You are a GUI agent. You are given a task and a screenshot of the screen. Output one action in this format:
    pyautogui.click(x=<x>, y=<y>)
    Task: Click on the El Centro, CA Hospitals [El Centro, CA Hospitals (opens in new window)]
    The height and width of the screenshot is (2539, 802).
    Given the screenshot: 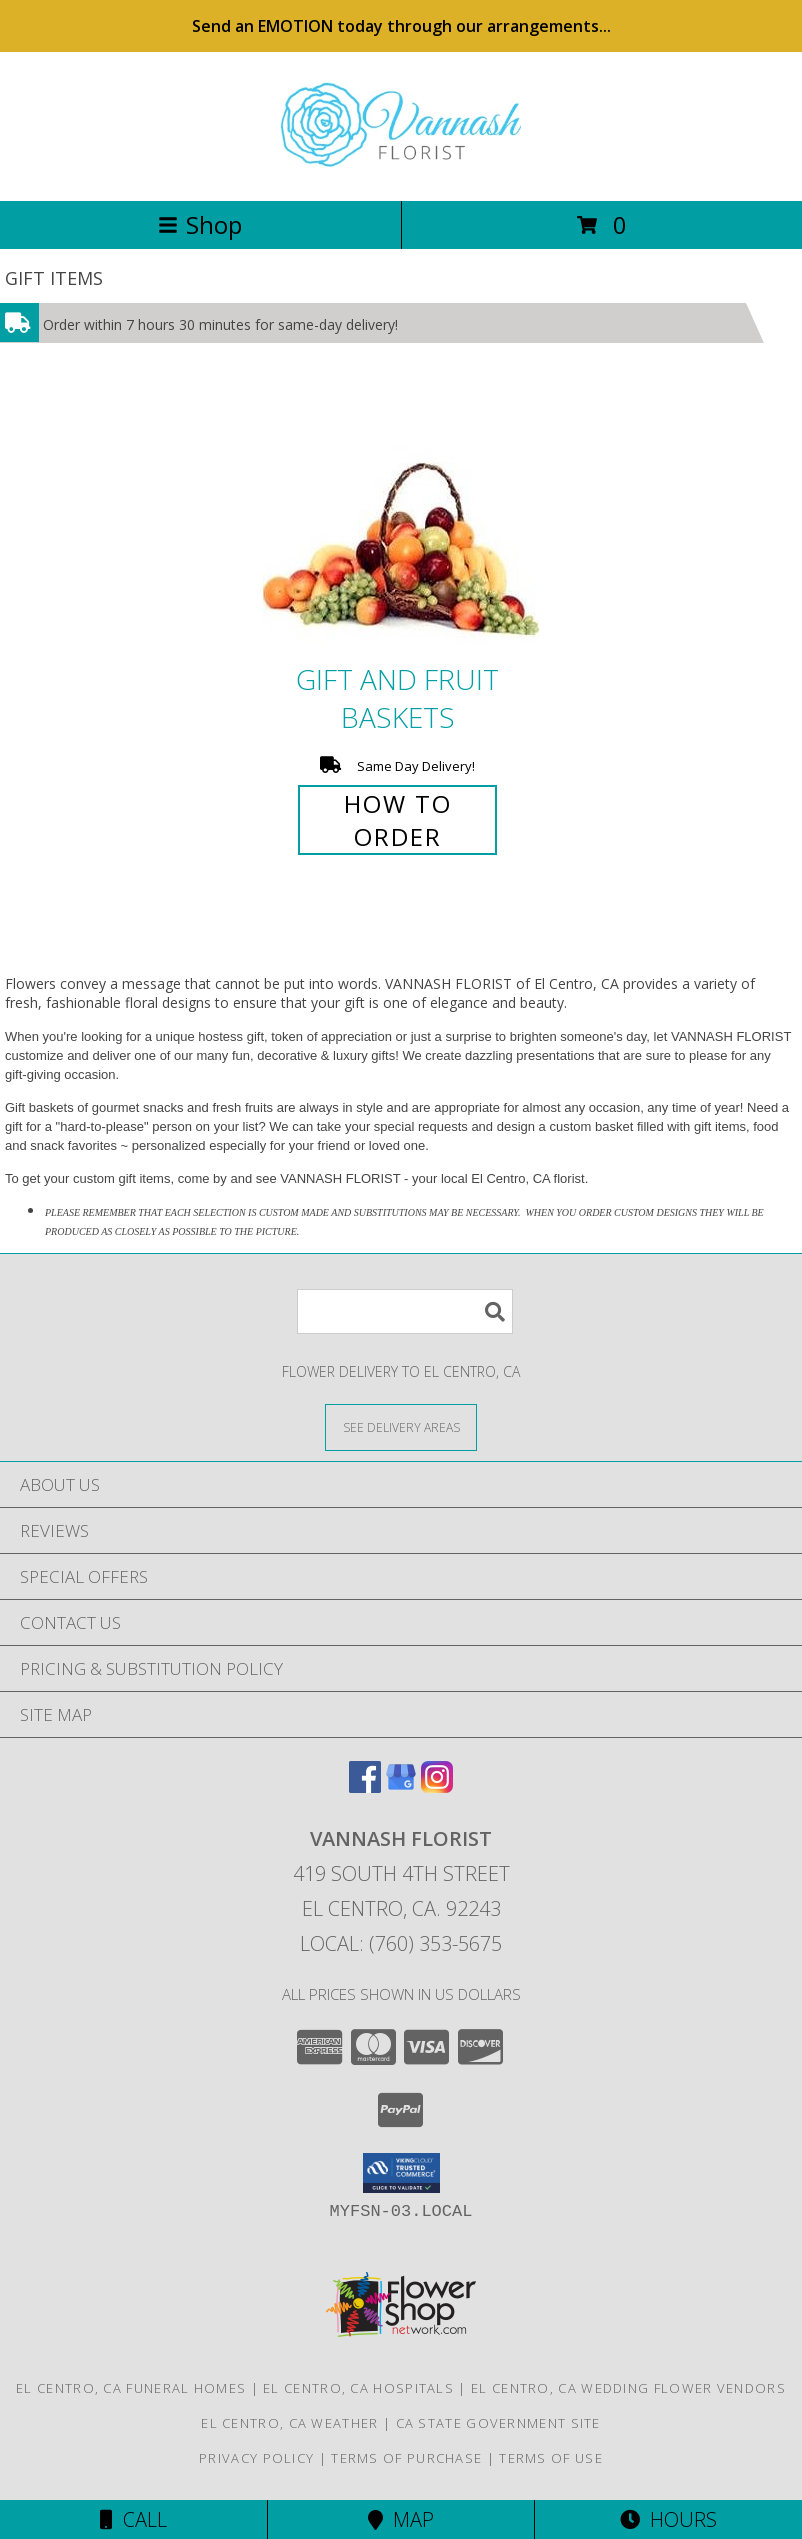 What is the action you would take?
    pyautogui.click(x=358, y=2388)
    